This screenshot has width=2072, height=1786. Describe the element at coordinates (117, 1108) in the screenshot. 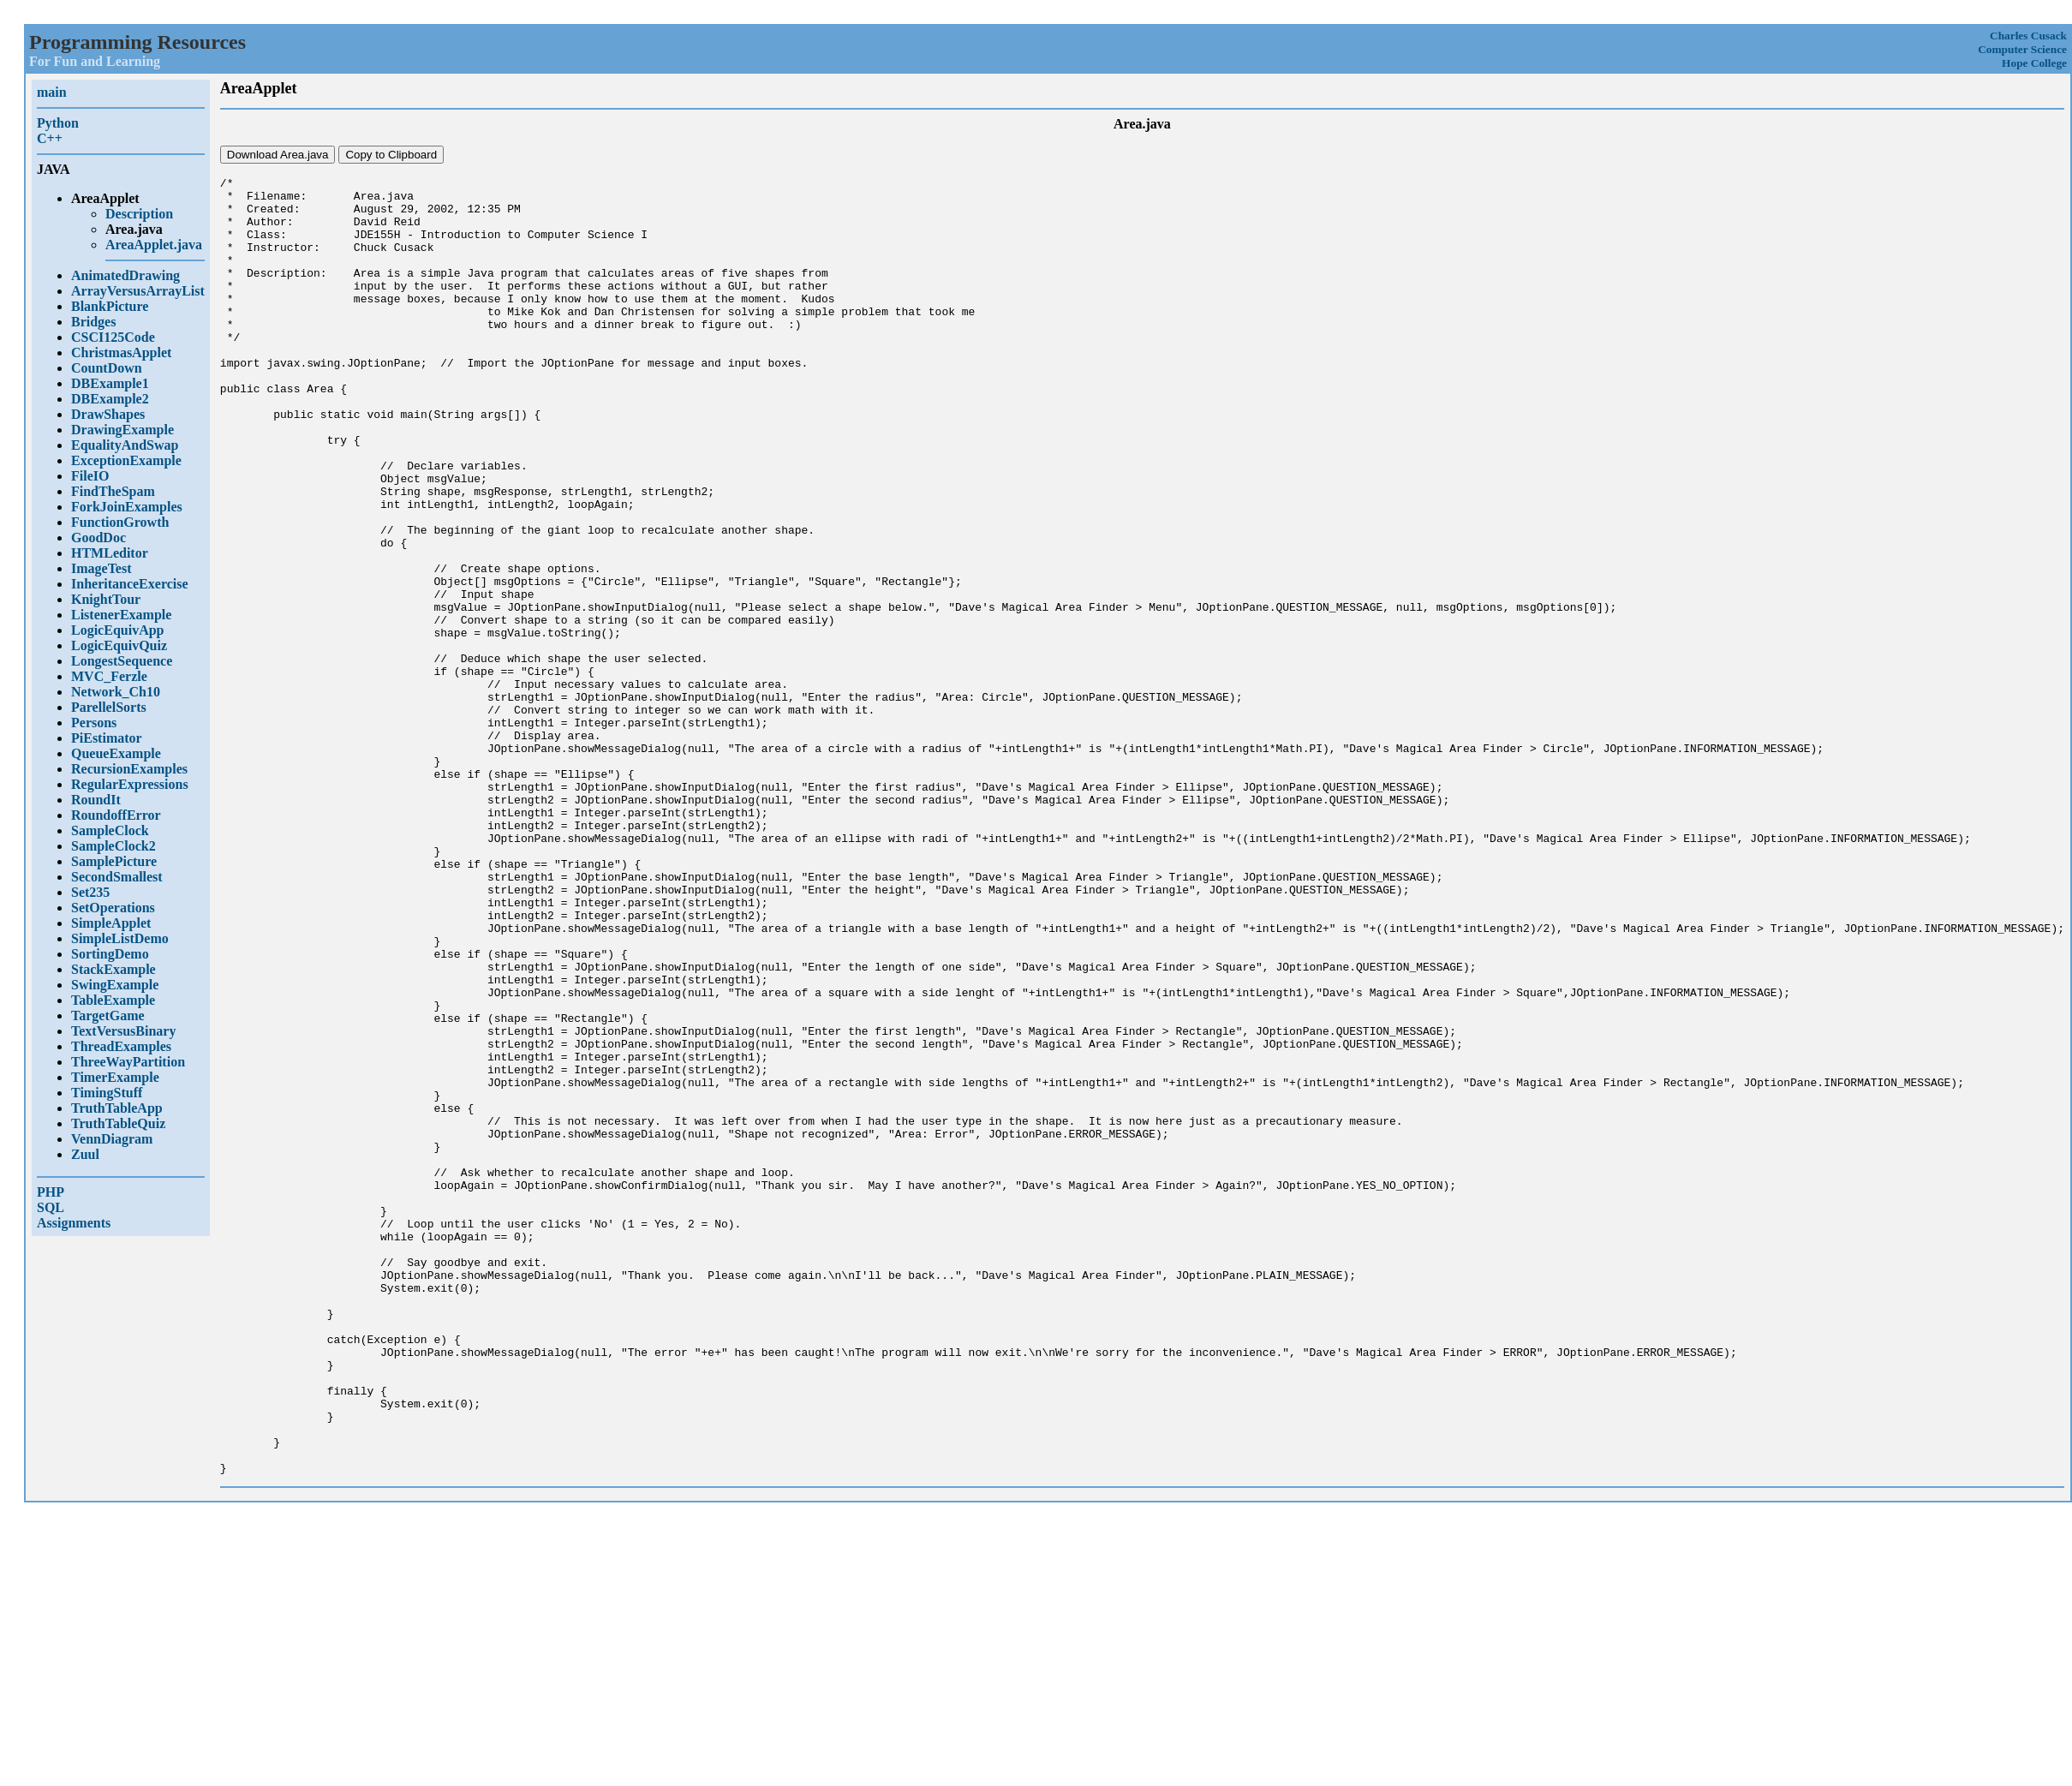

I see `TruthTableApp` at that location.